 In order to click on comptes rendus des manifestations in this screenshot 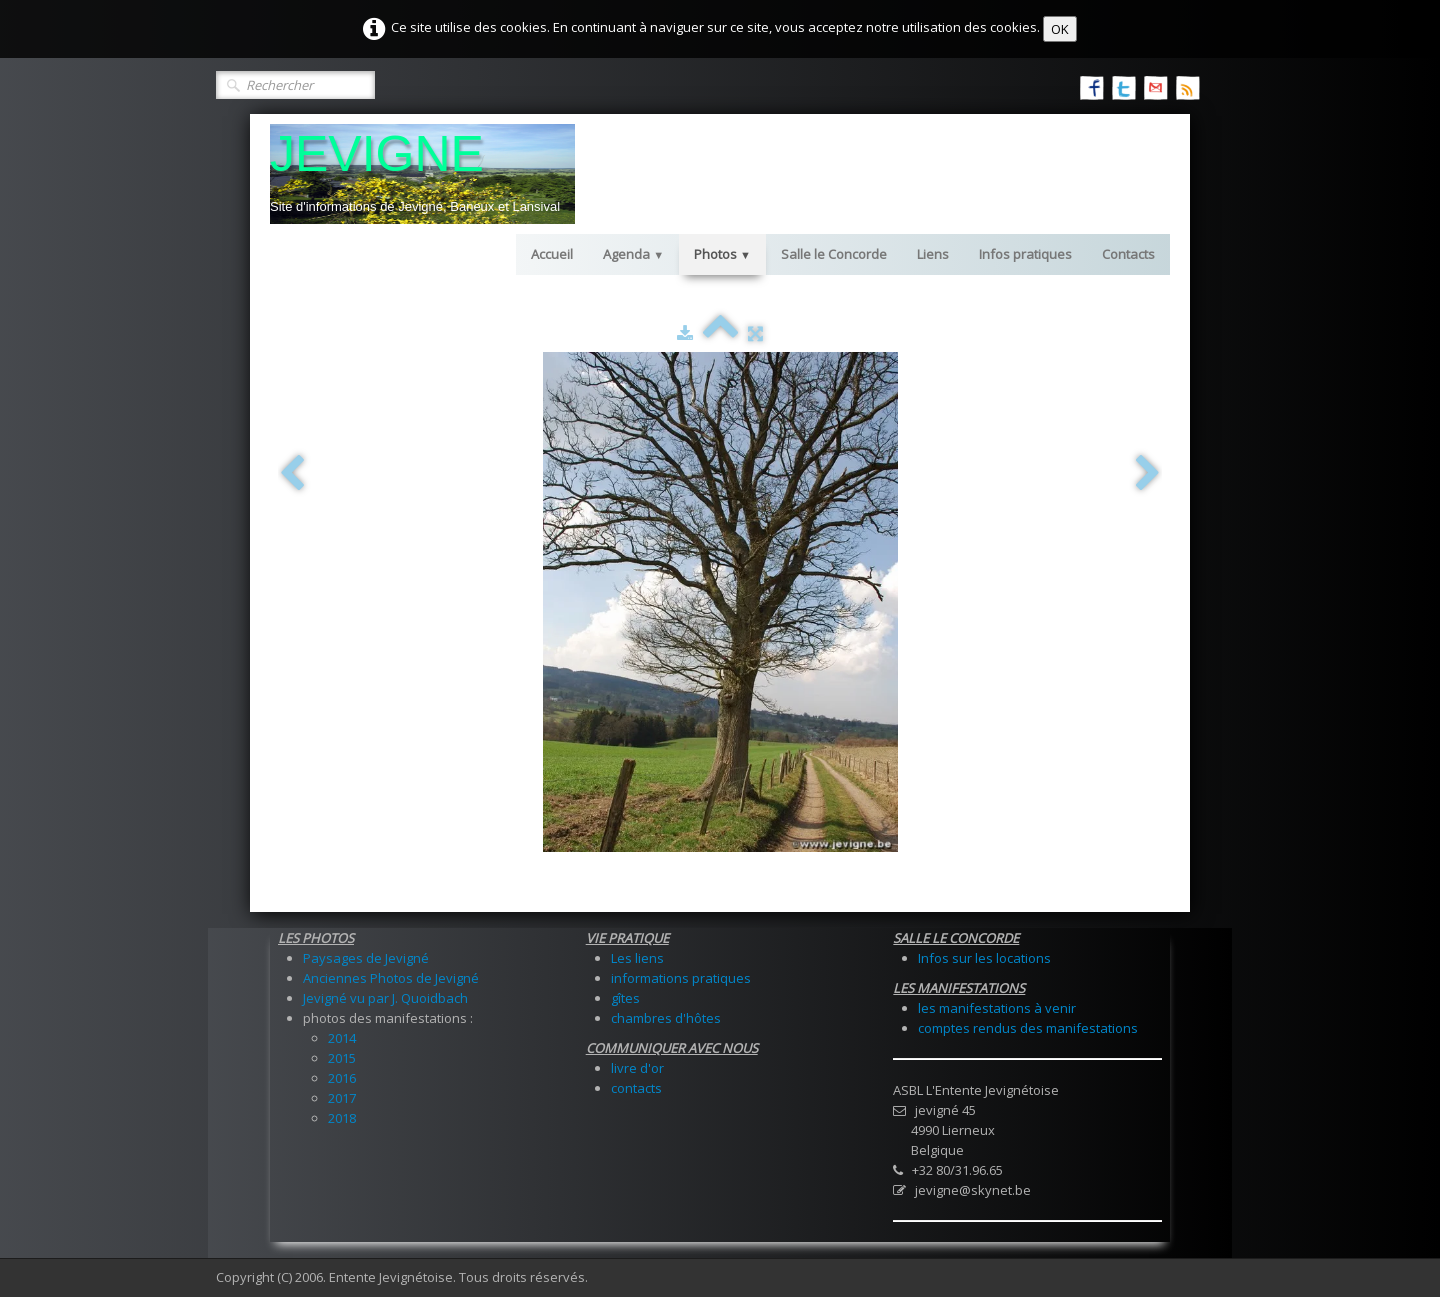, I will do `click(1028, 1028)`.